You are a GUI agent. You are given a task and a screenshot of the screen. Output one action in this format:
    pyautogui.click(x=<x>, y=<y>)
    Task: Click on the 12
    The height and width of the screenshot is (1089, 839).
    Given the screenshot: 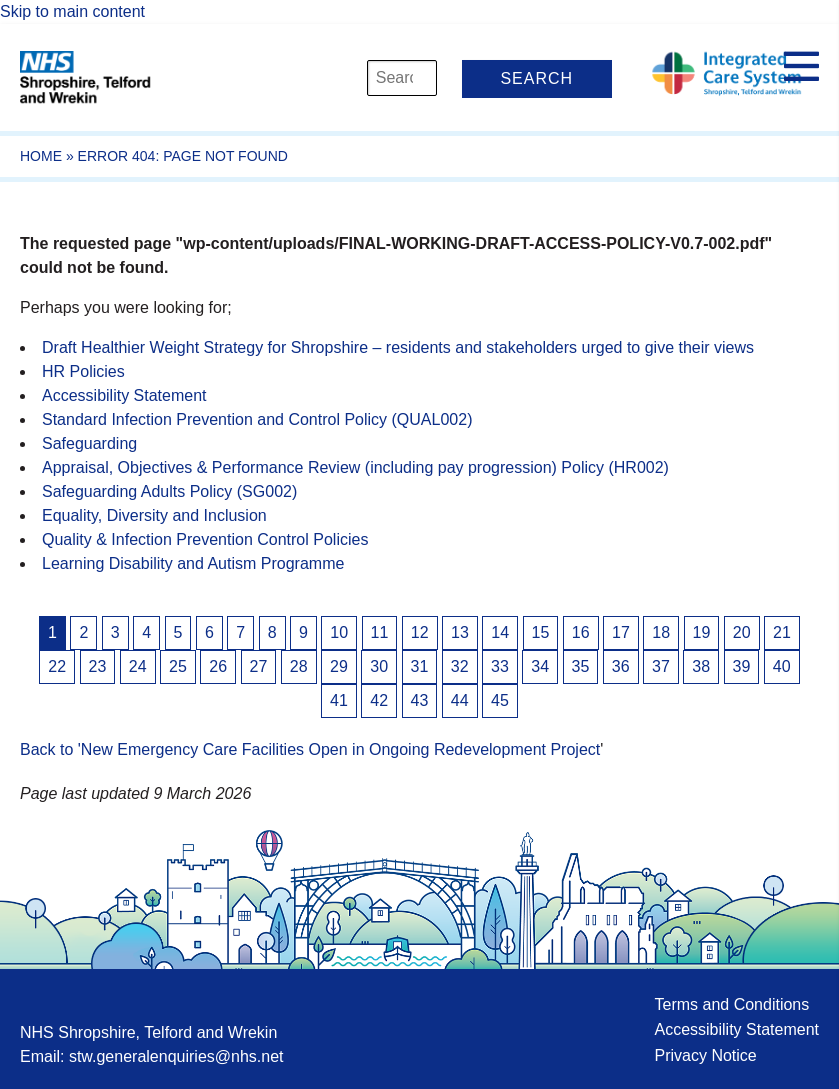 What is the action you would take?
    pyautogui.click(x=420, y=632)
    